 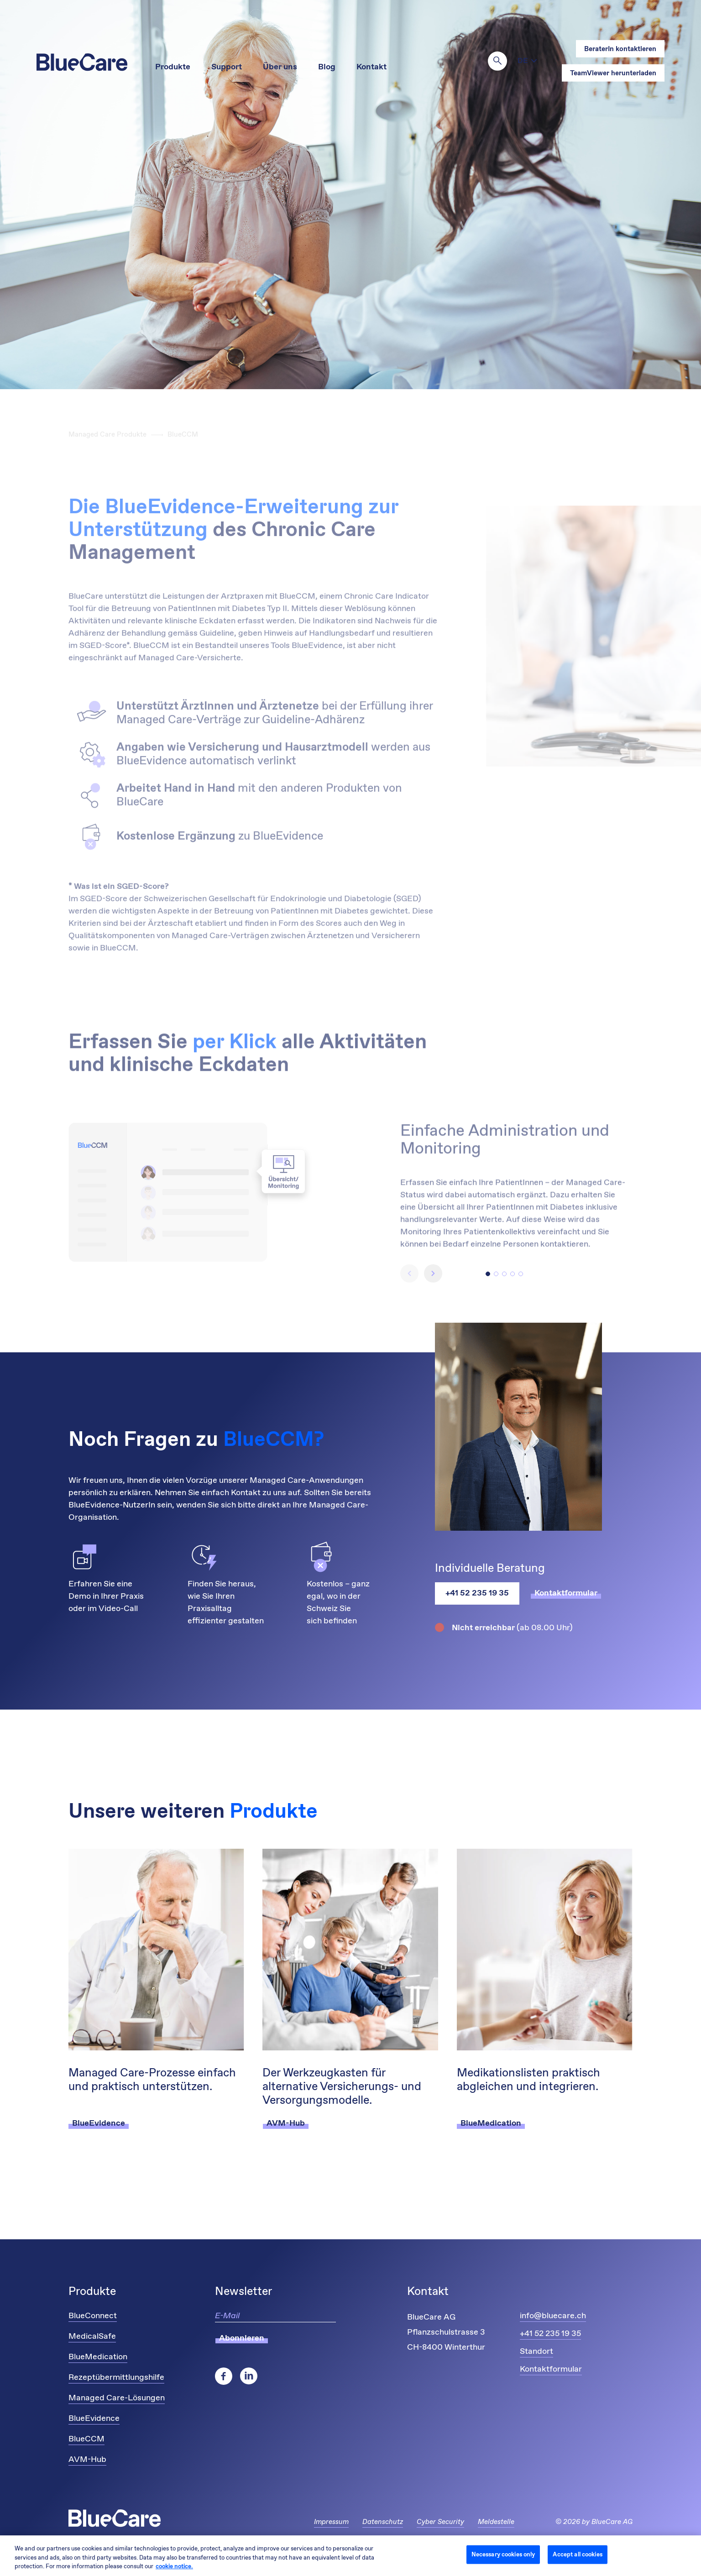 What do you see at coordinates (97, 2357) in the screenshot?
I see `BlueMedication` at bounding box center [97, 2357].